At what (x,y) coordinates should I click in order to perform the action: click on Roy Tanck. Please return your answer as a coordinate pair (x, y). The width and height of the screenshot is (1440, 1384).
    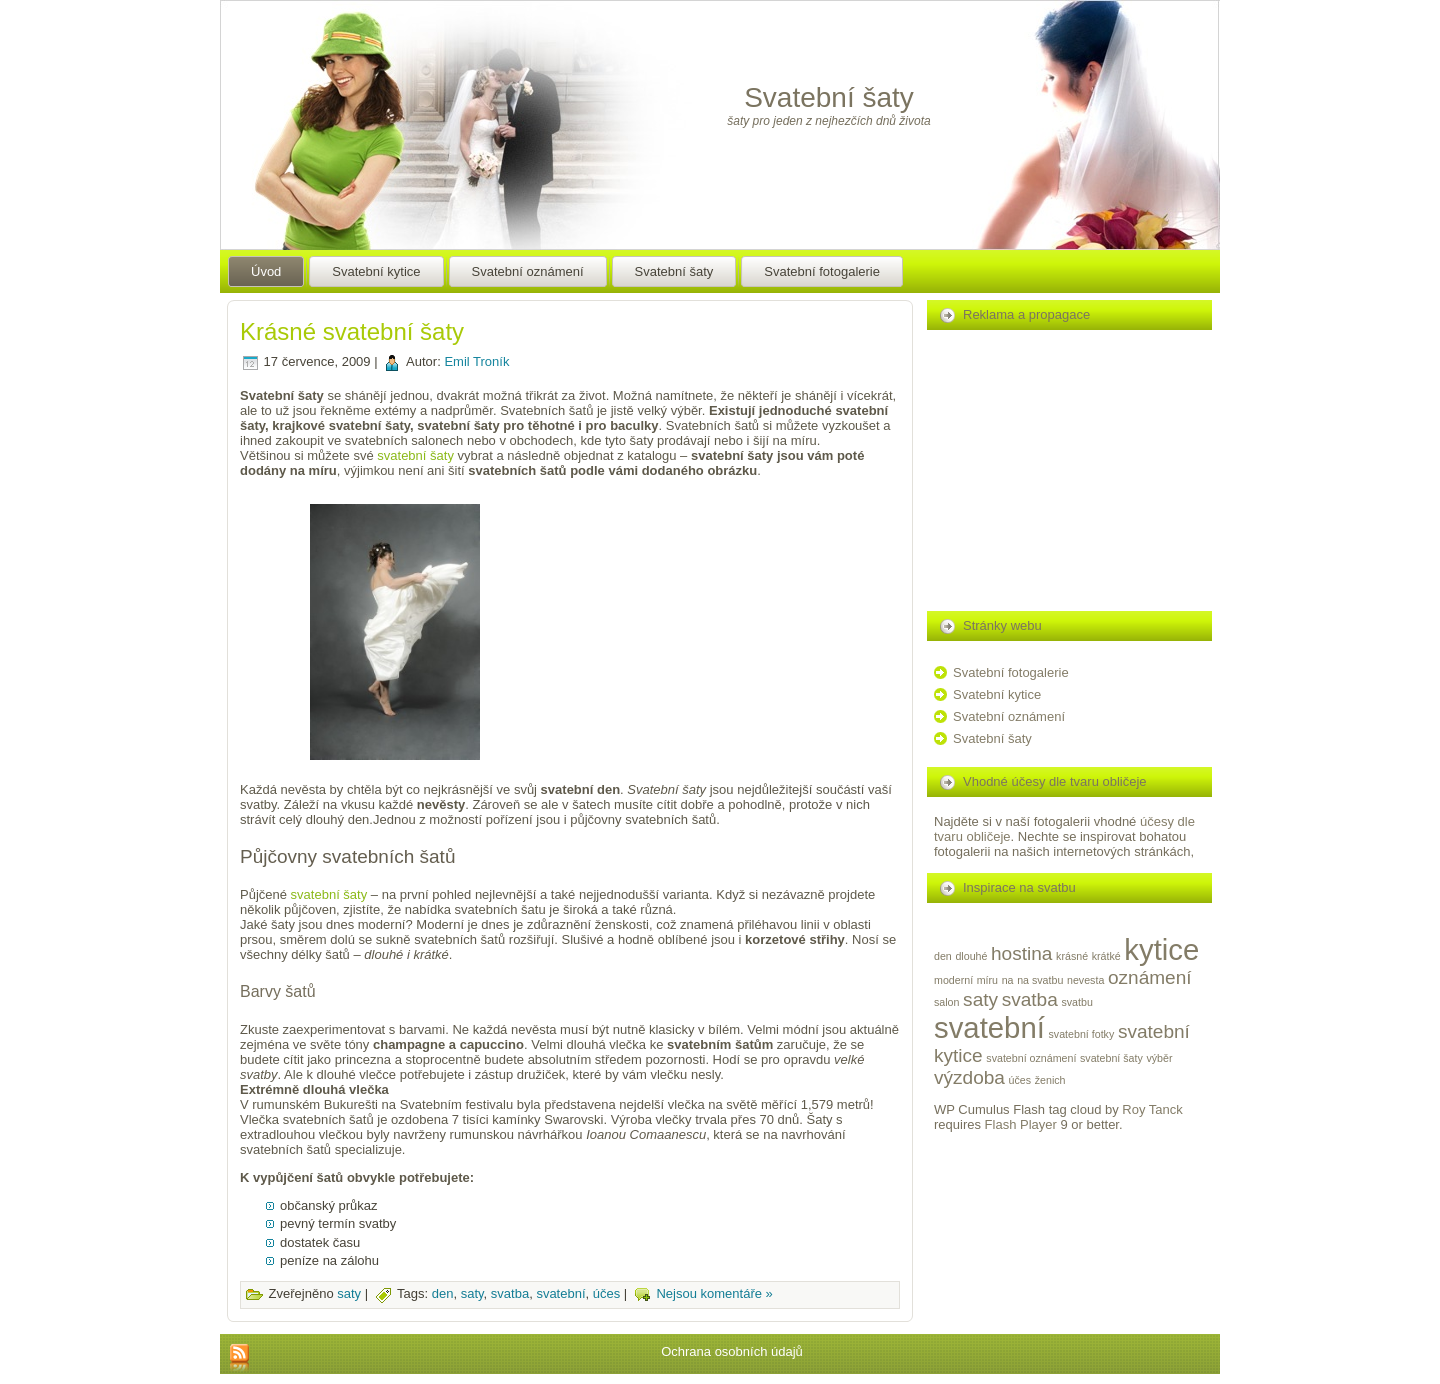
    Looking at the image, I should click on (1152, 1109).